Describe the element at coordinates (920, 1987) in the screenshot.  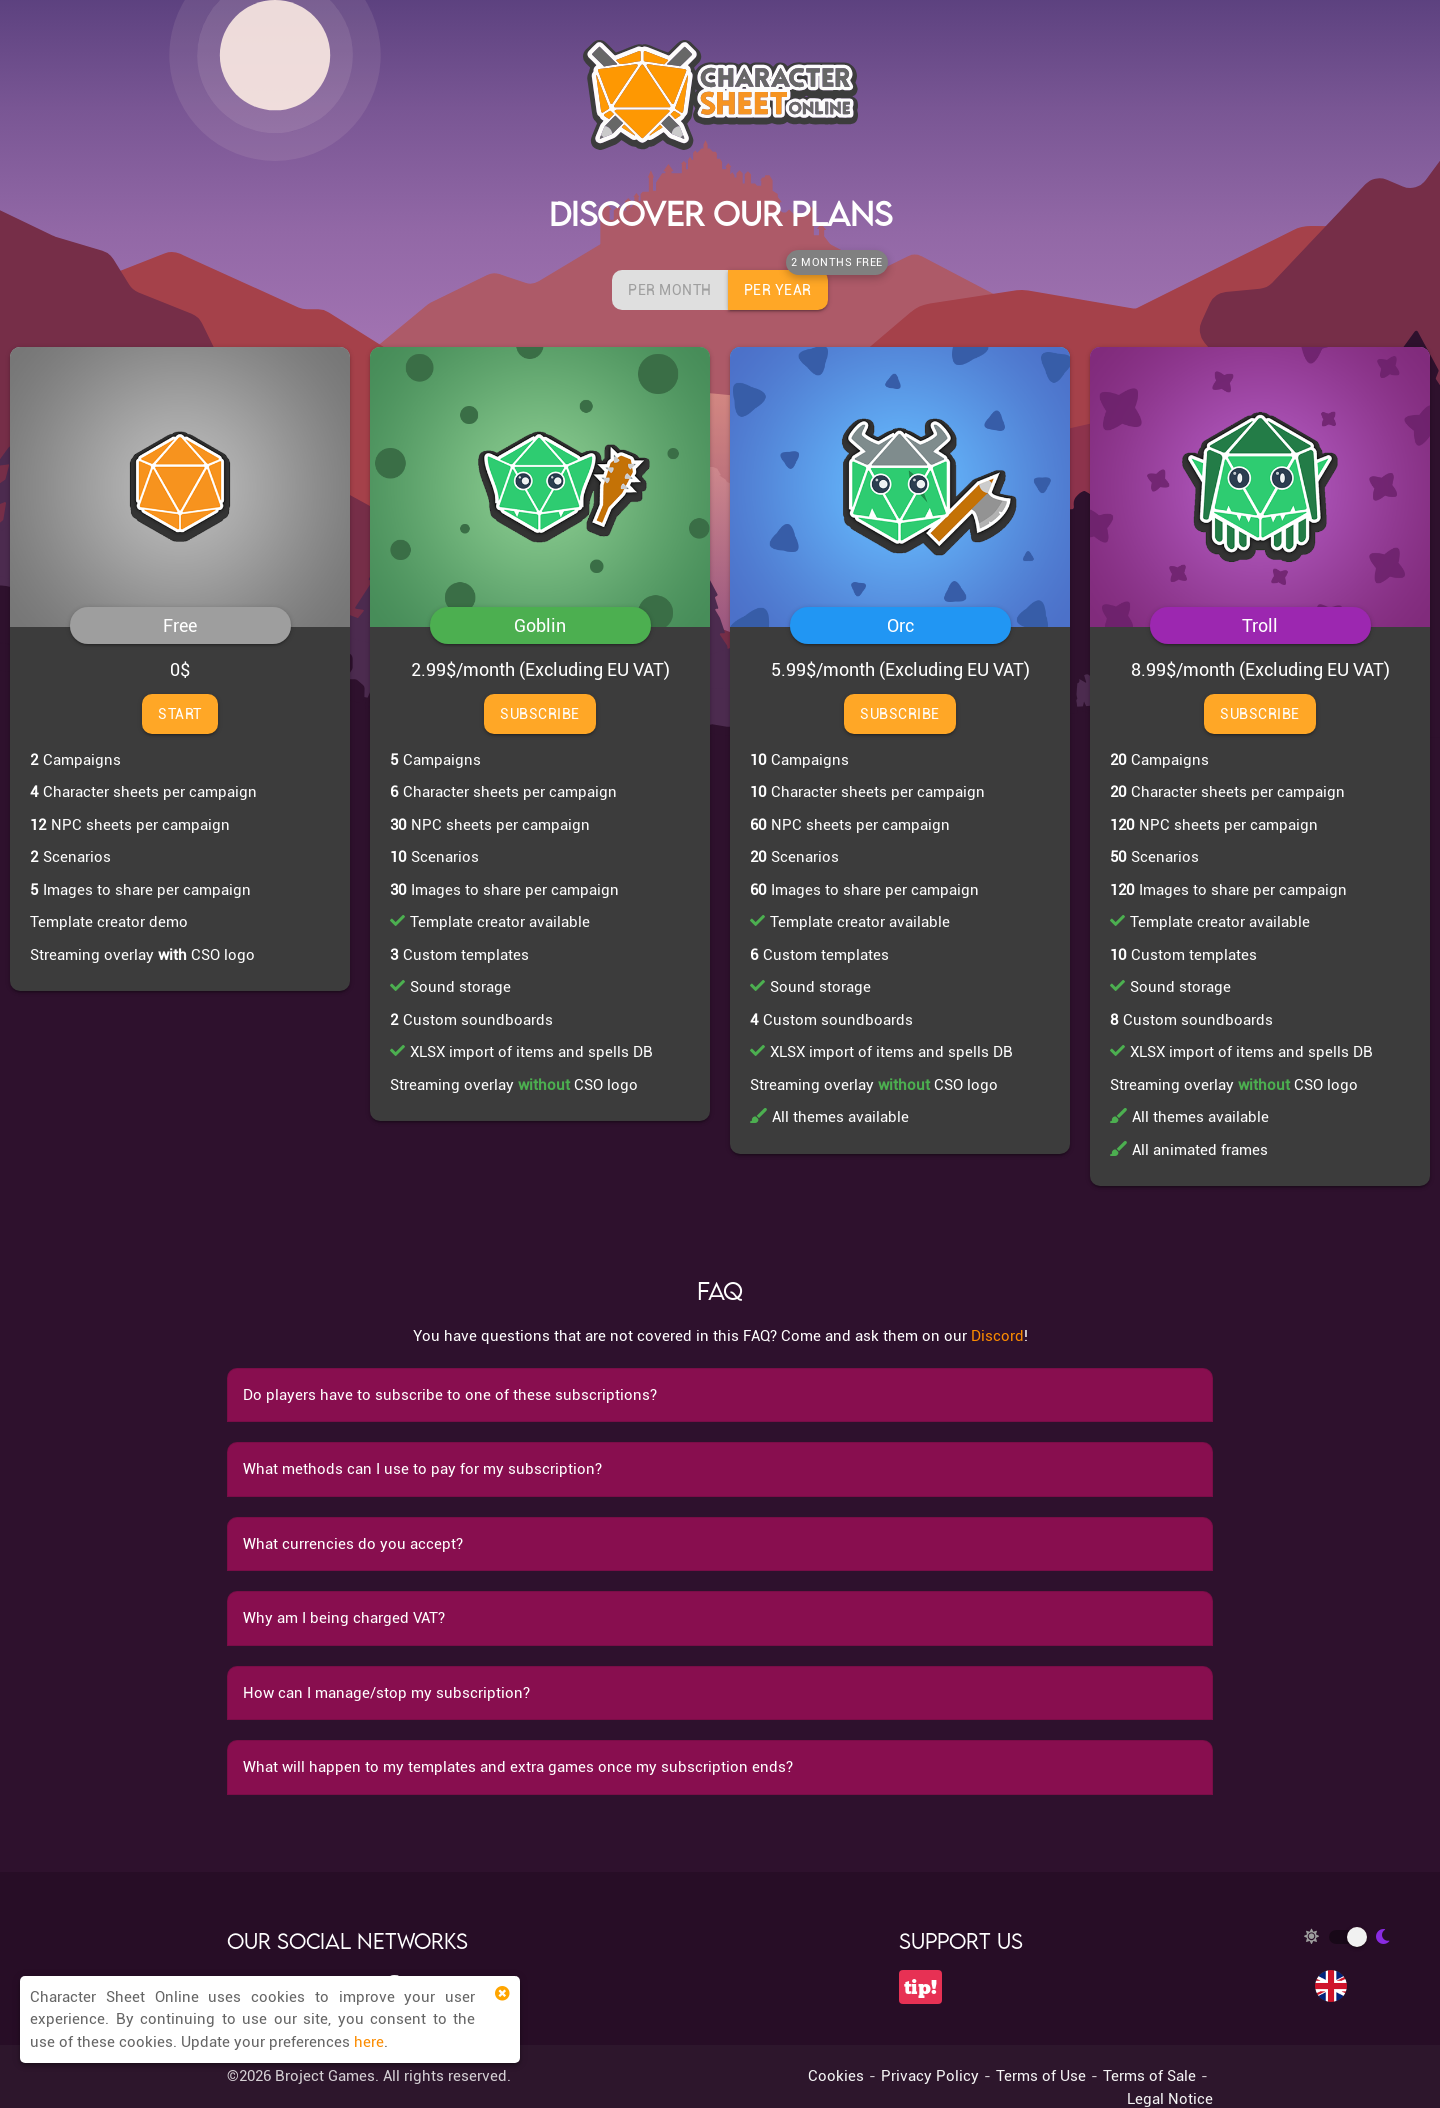
I see `tip!` at that location.